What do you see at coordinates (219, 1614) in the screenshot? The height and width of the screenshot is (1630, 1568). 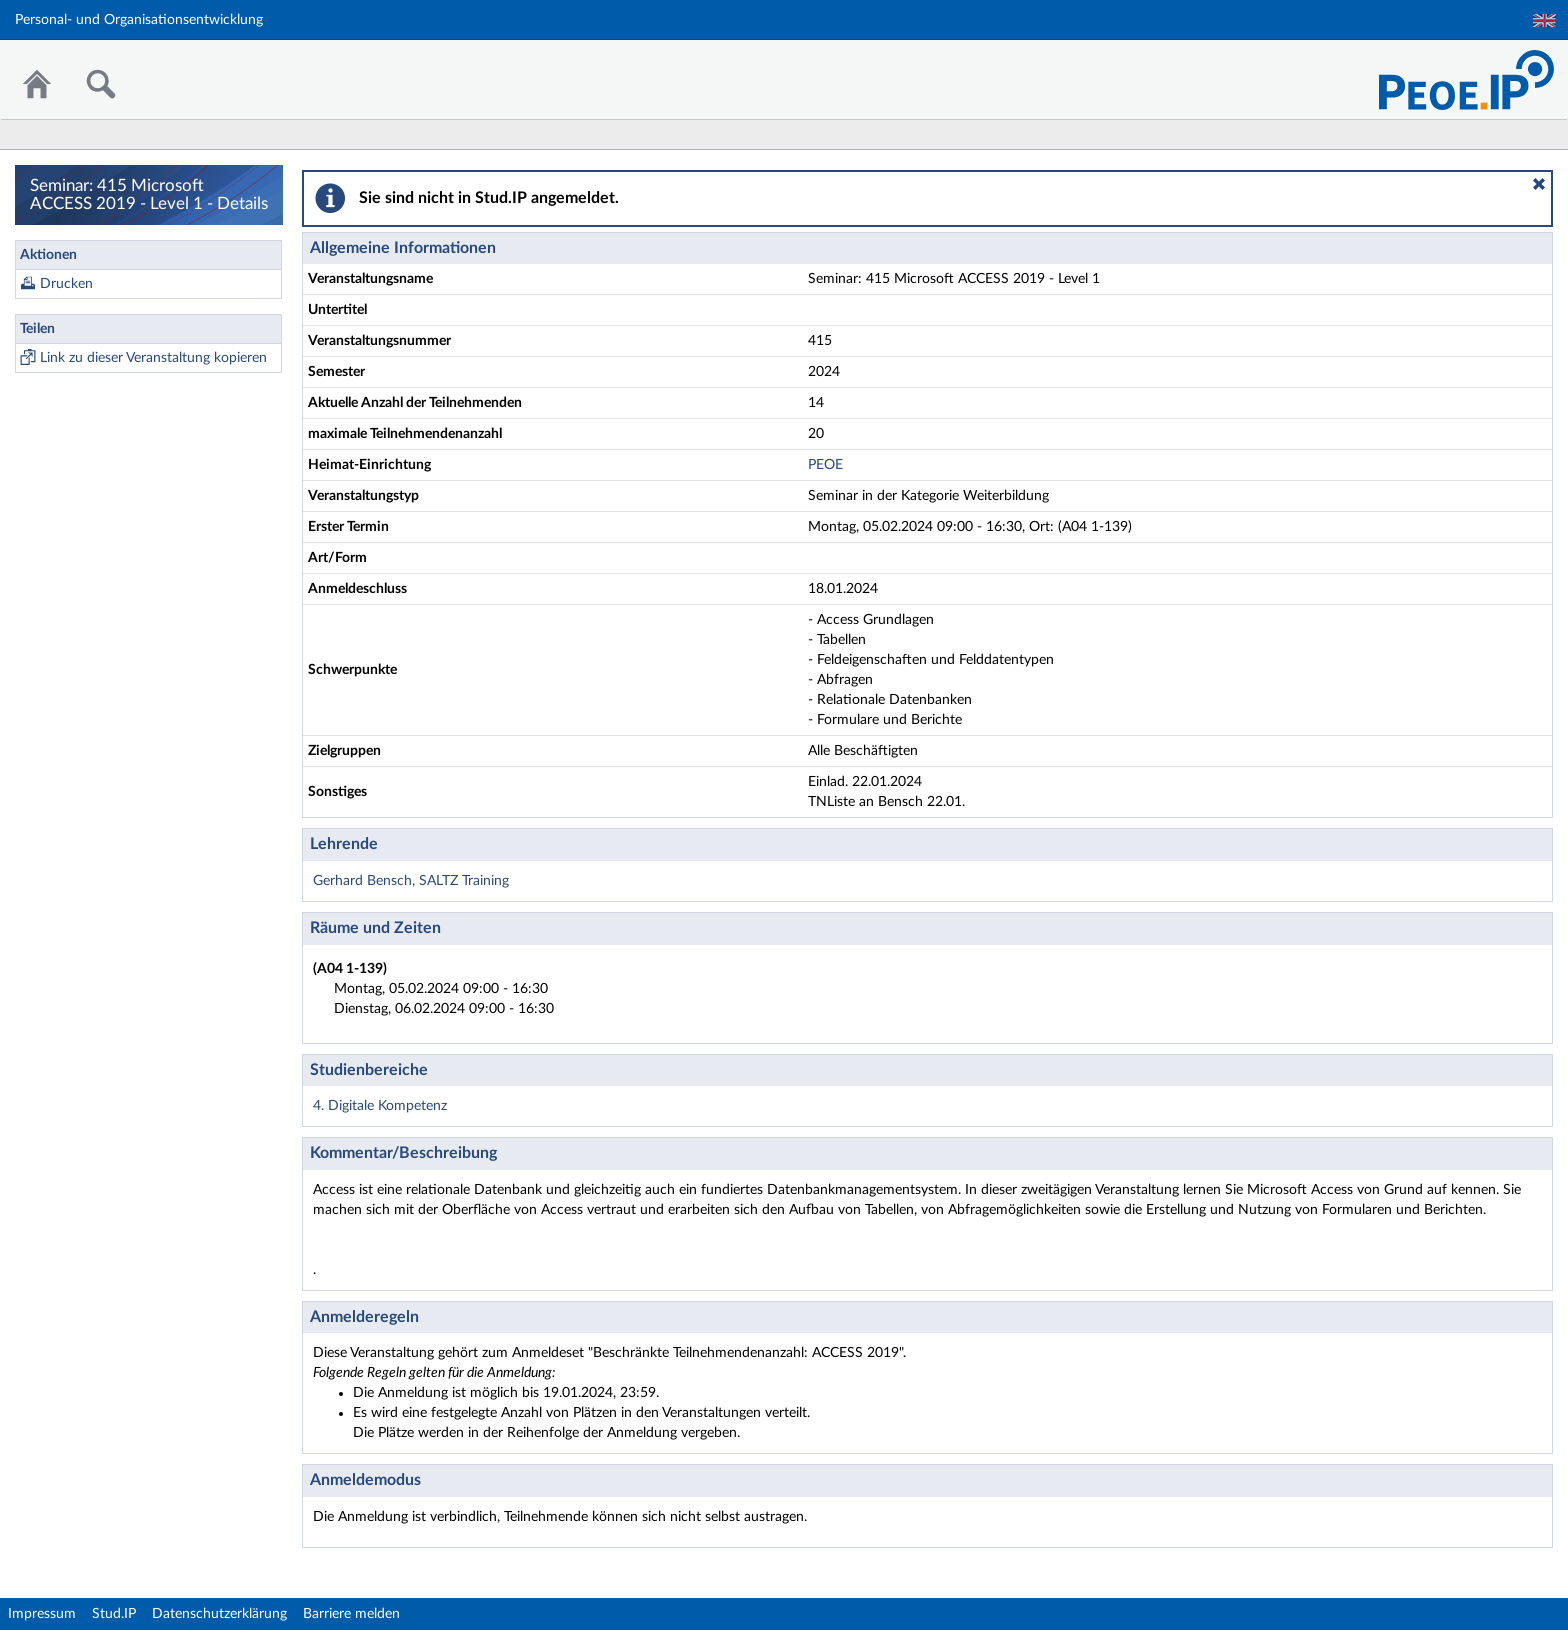 I see `Datenschutzerklärung` at bounding box center [219, 1614].